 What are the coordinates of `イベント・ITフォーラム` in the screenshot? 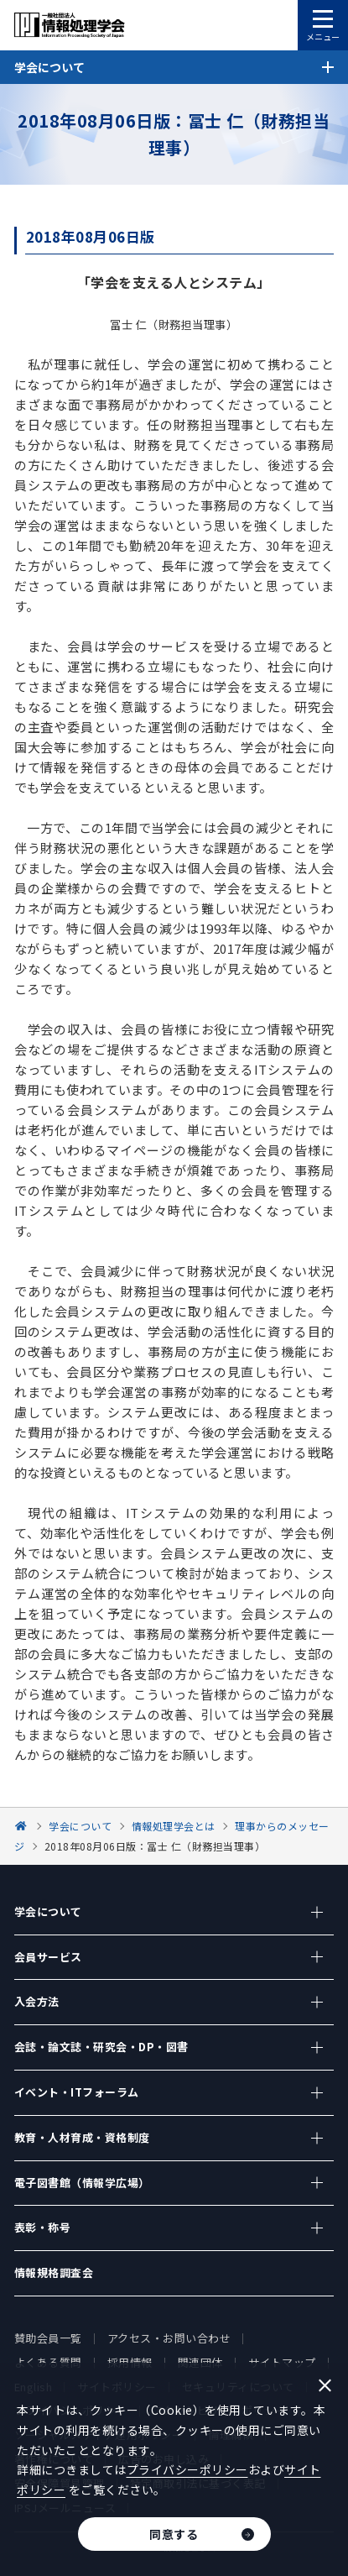 It's located at (76, 2092).